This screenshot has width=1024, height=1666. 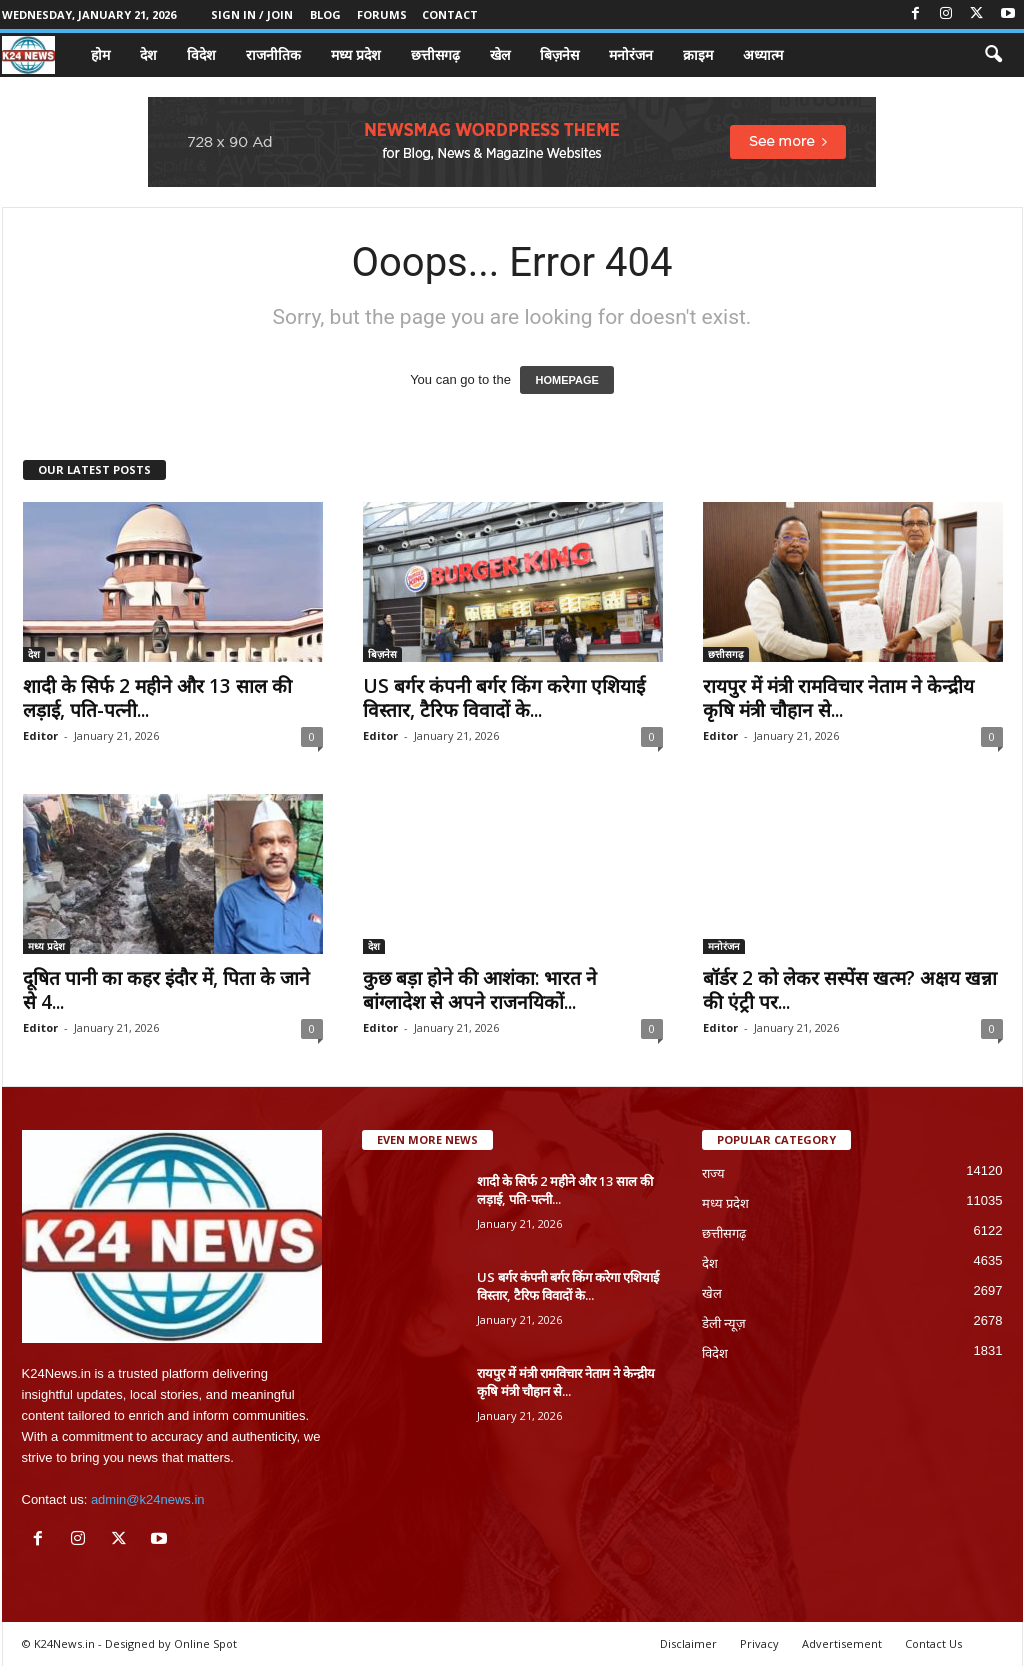 I want to click on Contact Us, so click(x=933, y=1643).